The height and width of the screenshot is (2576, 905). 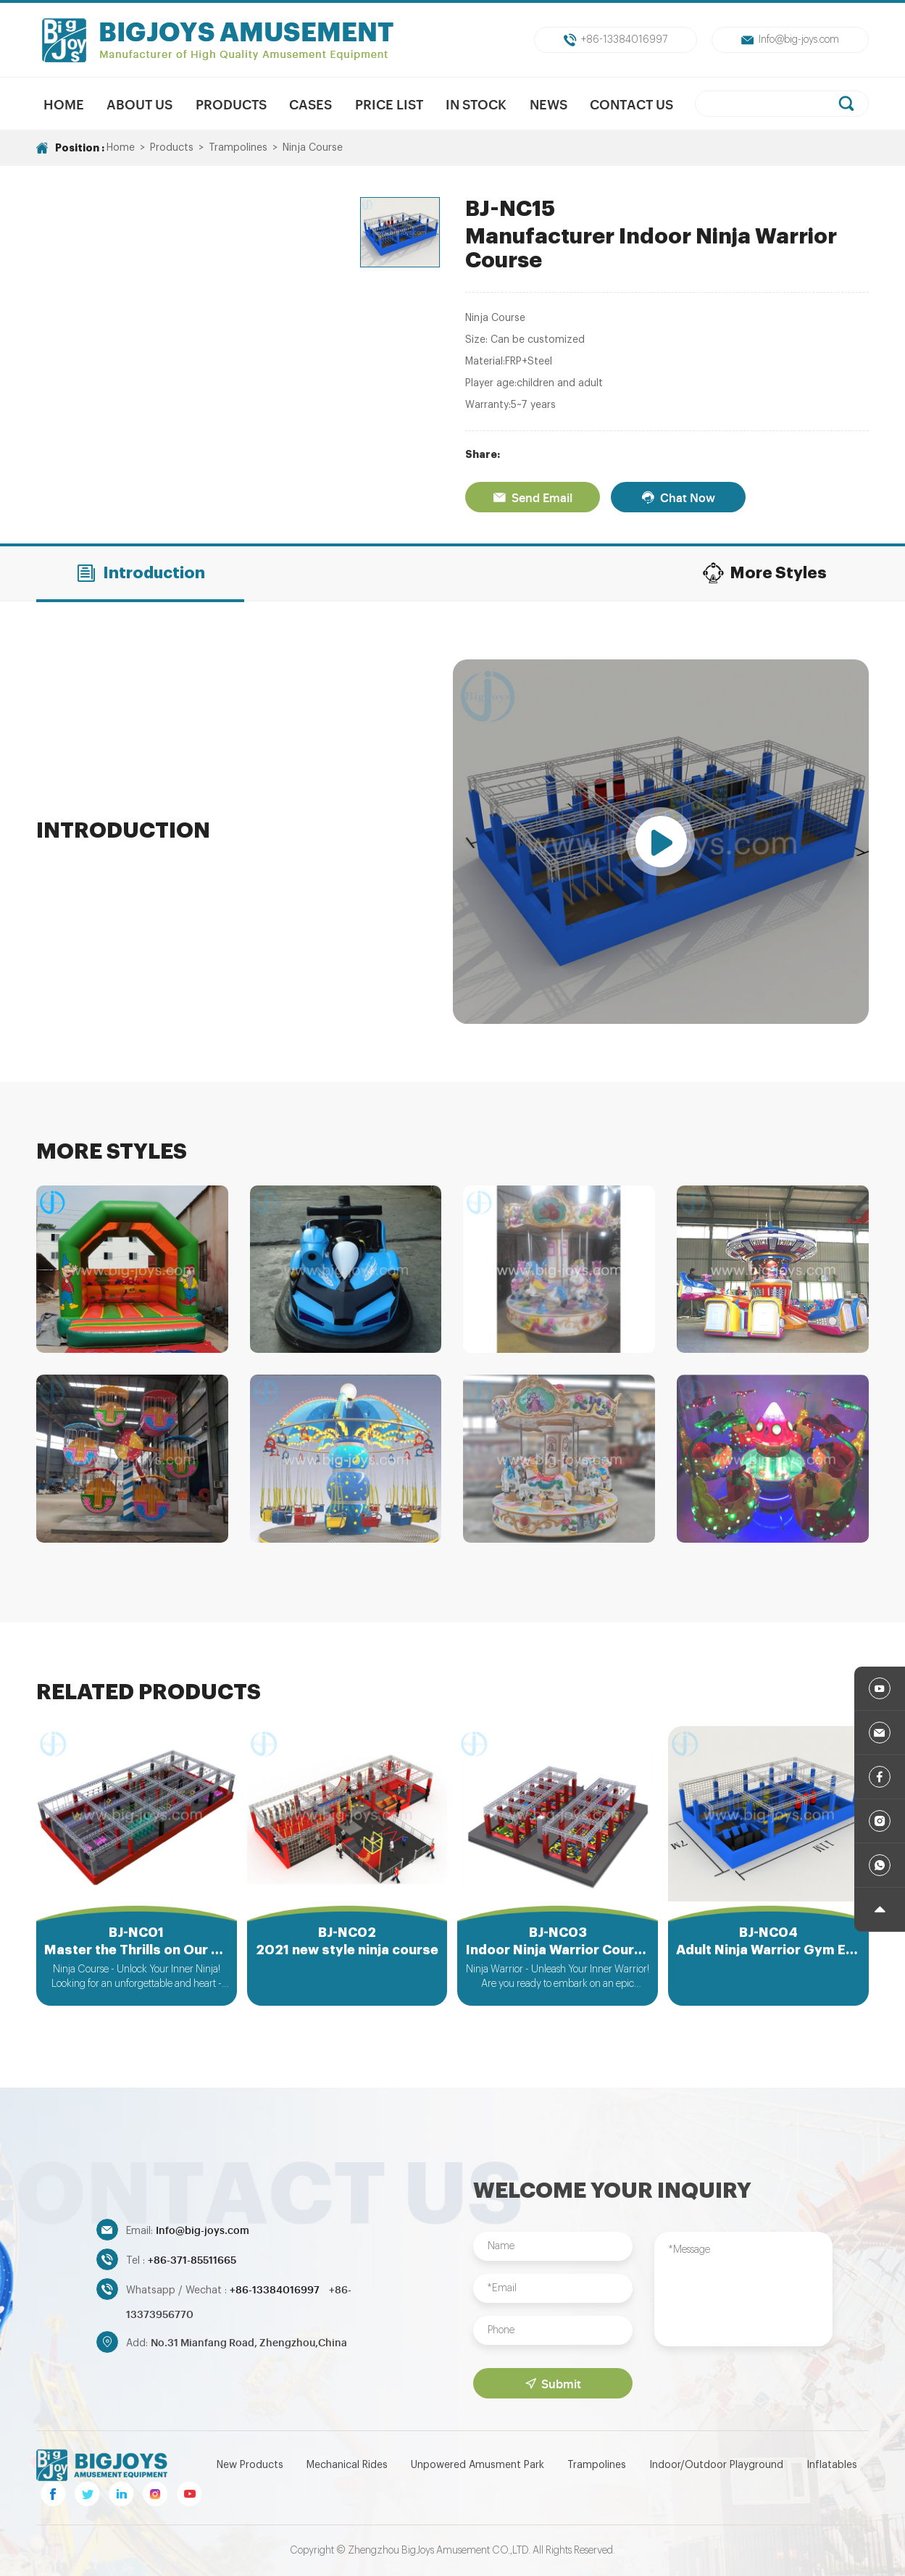 What do you see at coordinates (831, 2465) in the screenshot?
I see `Inflatables` at bounding box center [831, 2465].